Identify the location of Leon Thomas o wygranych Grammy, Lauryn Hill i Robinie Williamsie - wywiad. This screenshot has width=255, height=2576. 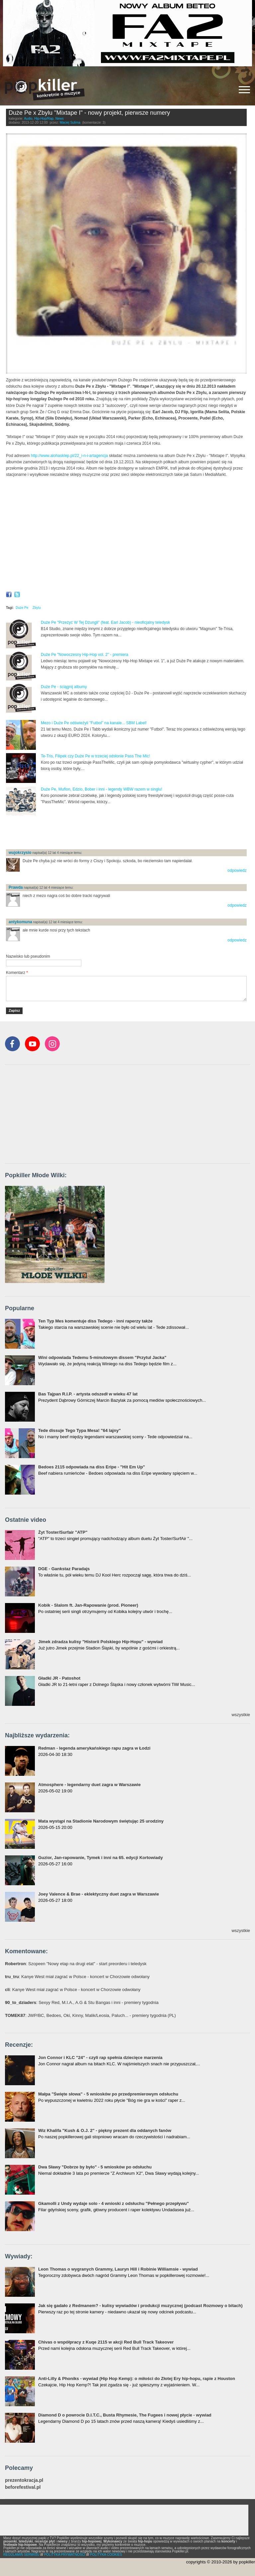
(118, 2269).